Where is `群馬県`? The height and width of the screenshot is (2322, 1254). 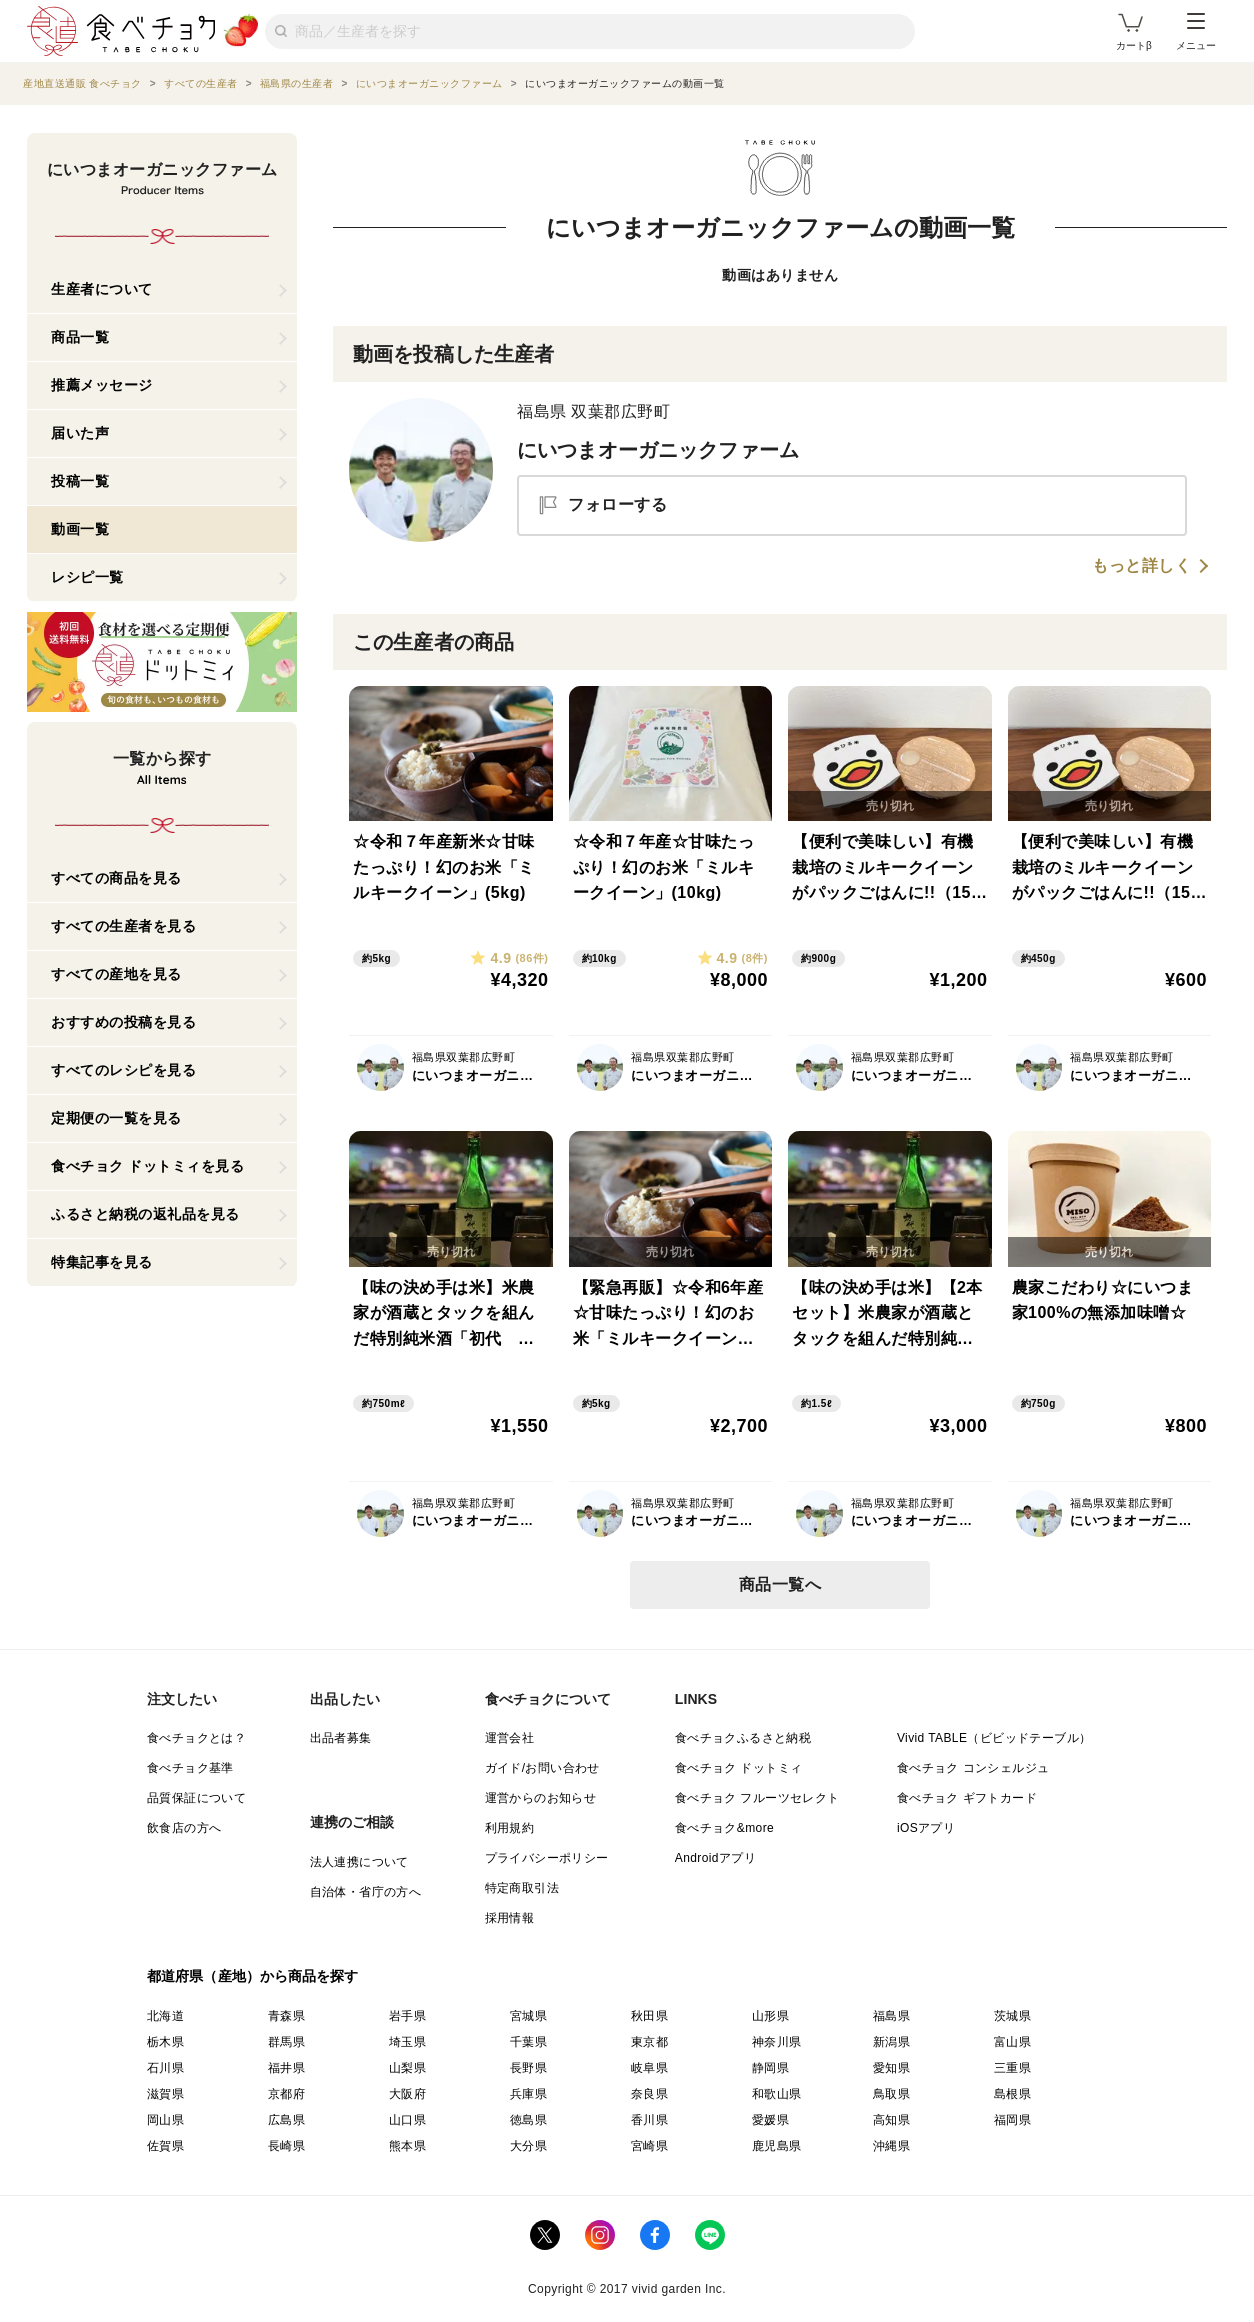 群馬県 is located at coordinates (286, 2042).